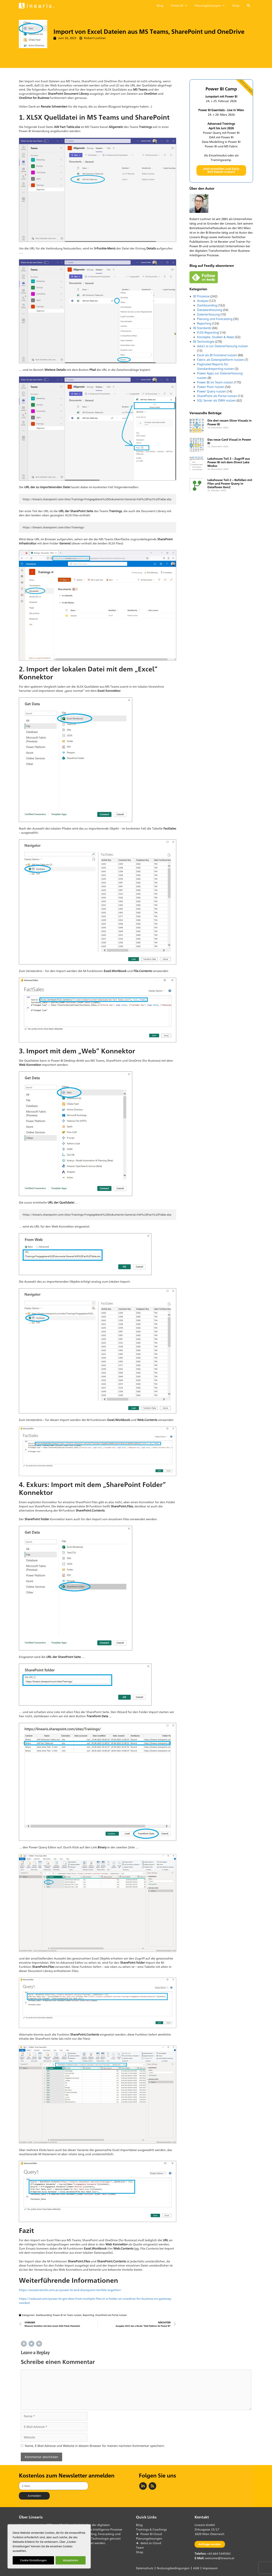  What do you see at coordinates (70, 2560) in the screenshot?
I see `Akzeptieren` at bounding box center [70, 2560].